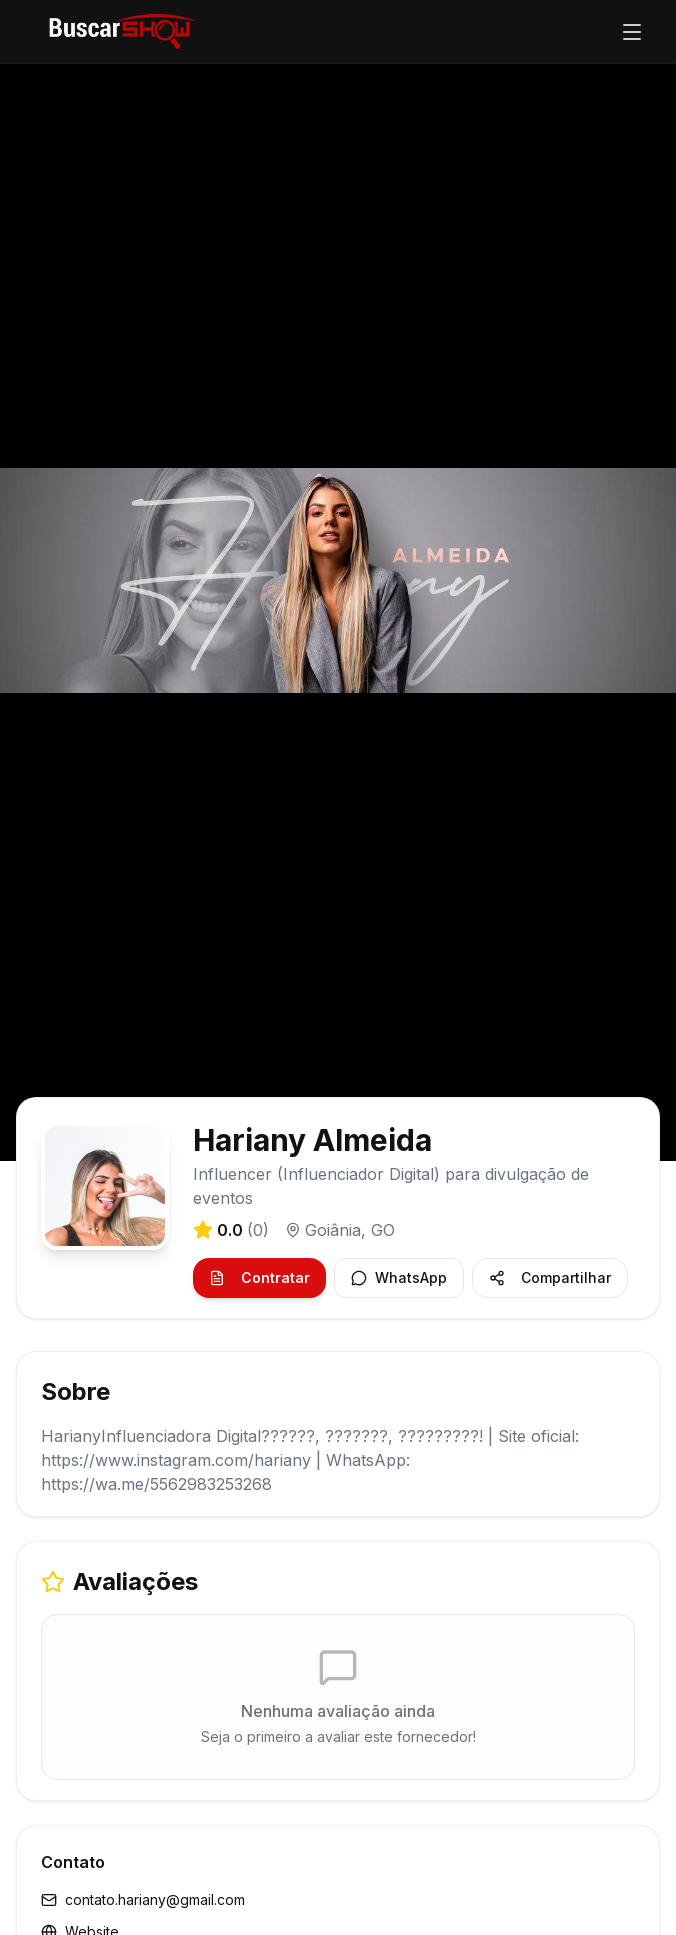 The width and height of the screenshot is (676, 1935). What do you see at coordinates (632, 32) in the screenshot?
I see `[Abrir menu]` at bounding box center [632, 32].